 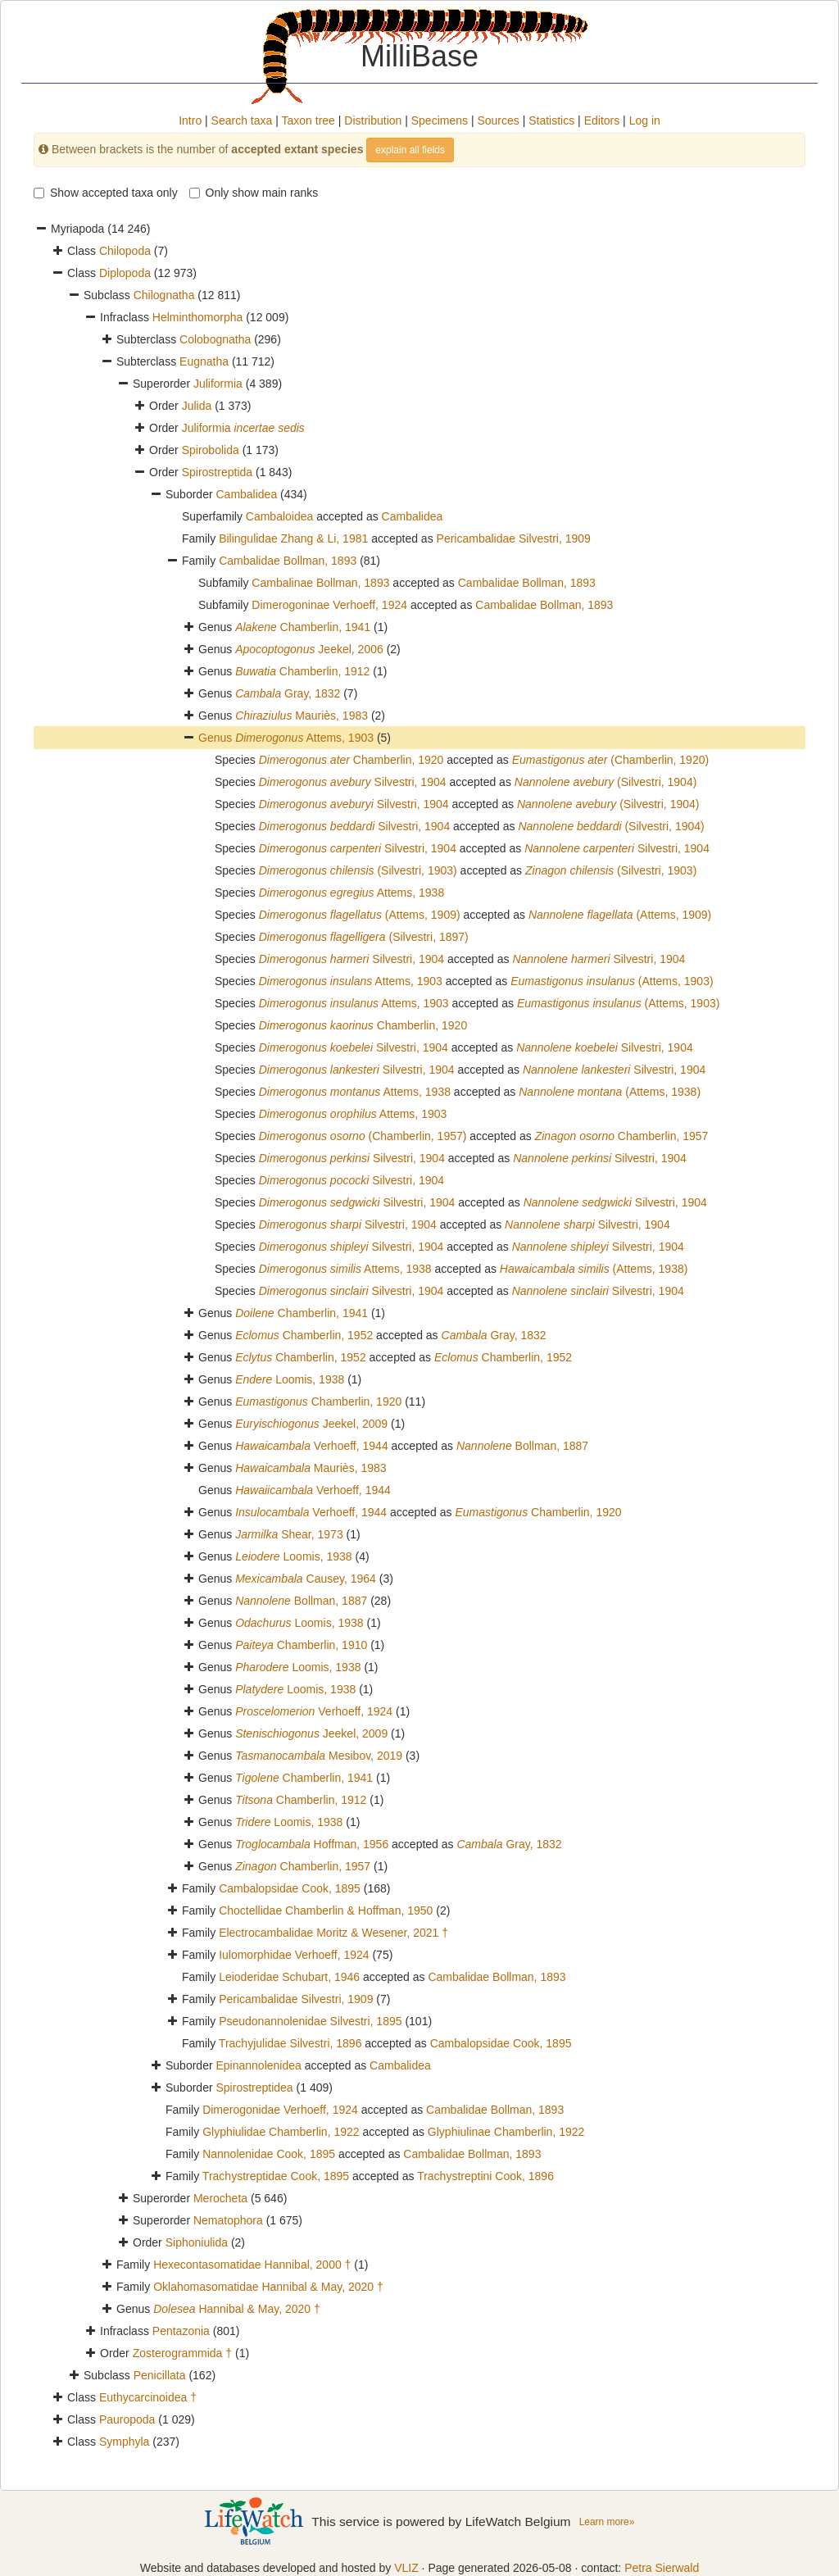 I want to click on Juliformia, so click(x=218, y=383).